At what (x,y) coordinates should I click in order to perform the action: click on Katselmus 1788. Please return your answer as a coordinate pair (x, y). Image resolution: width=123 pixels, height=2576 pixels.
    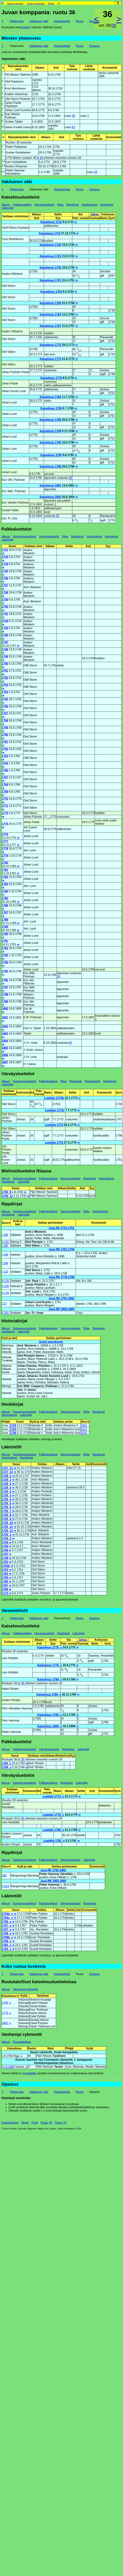
    Looking at the image, I should click on (50, 419).